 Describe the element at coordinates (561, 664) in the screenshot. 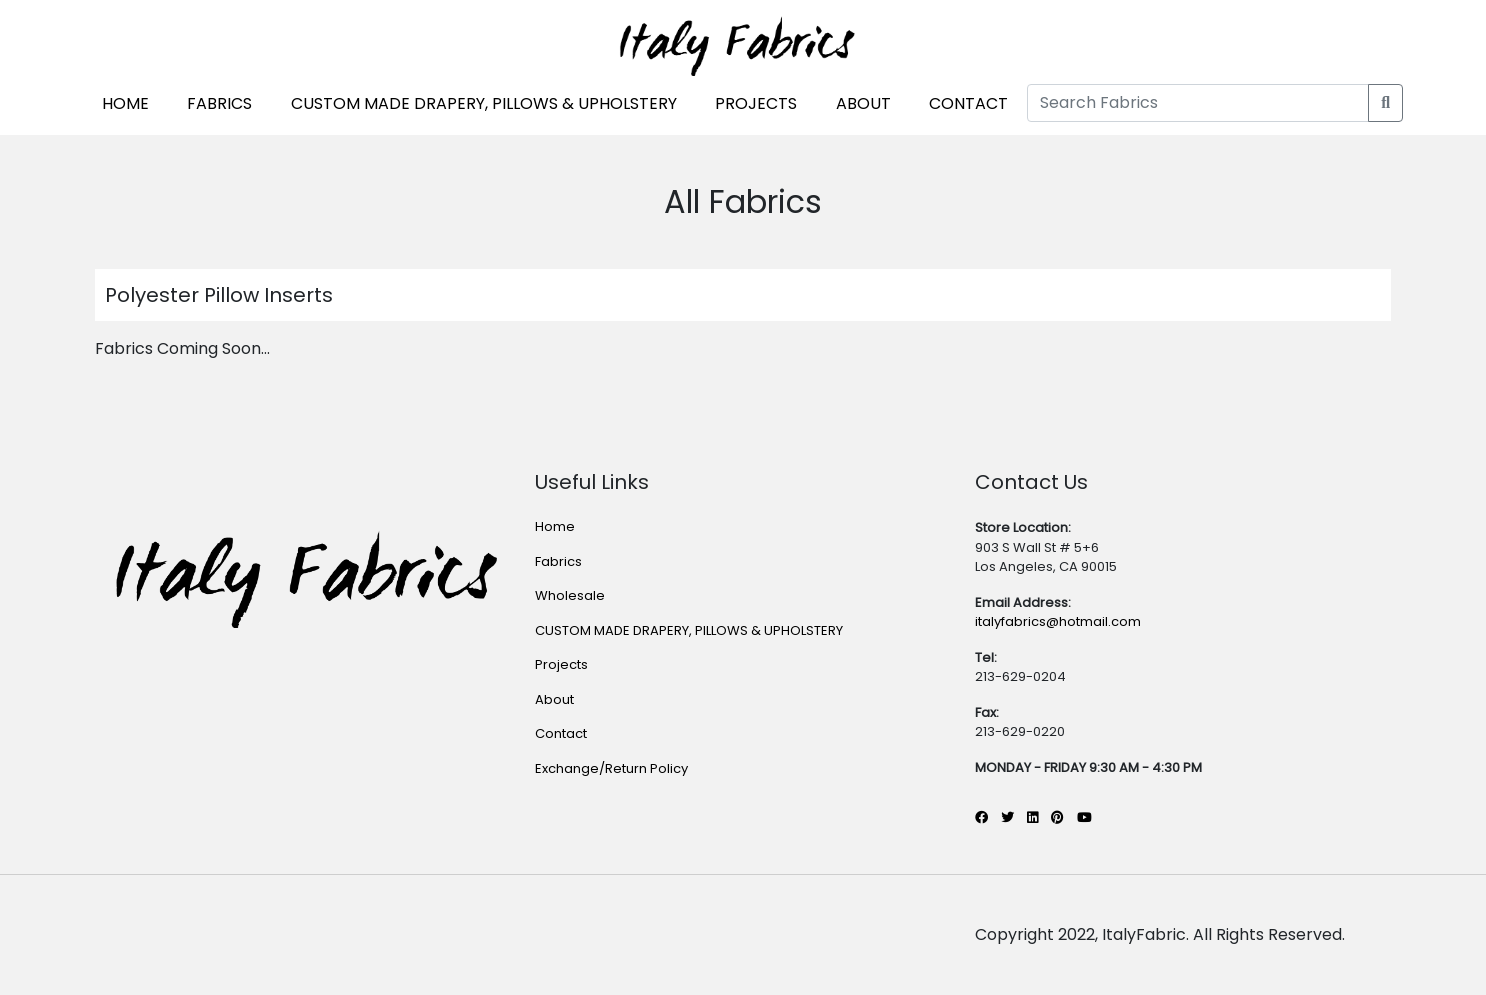

I see `Projects` at that location.